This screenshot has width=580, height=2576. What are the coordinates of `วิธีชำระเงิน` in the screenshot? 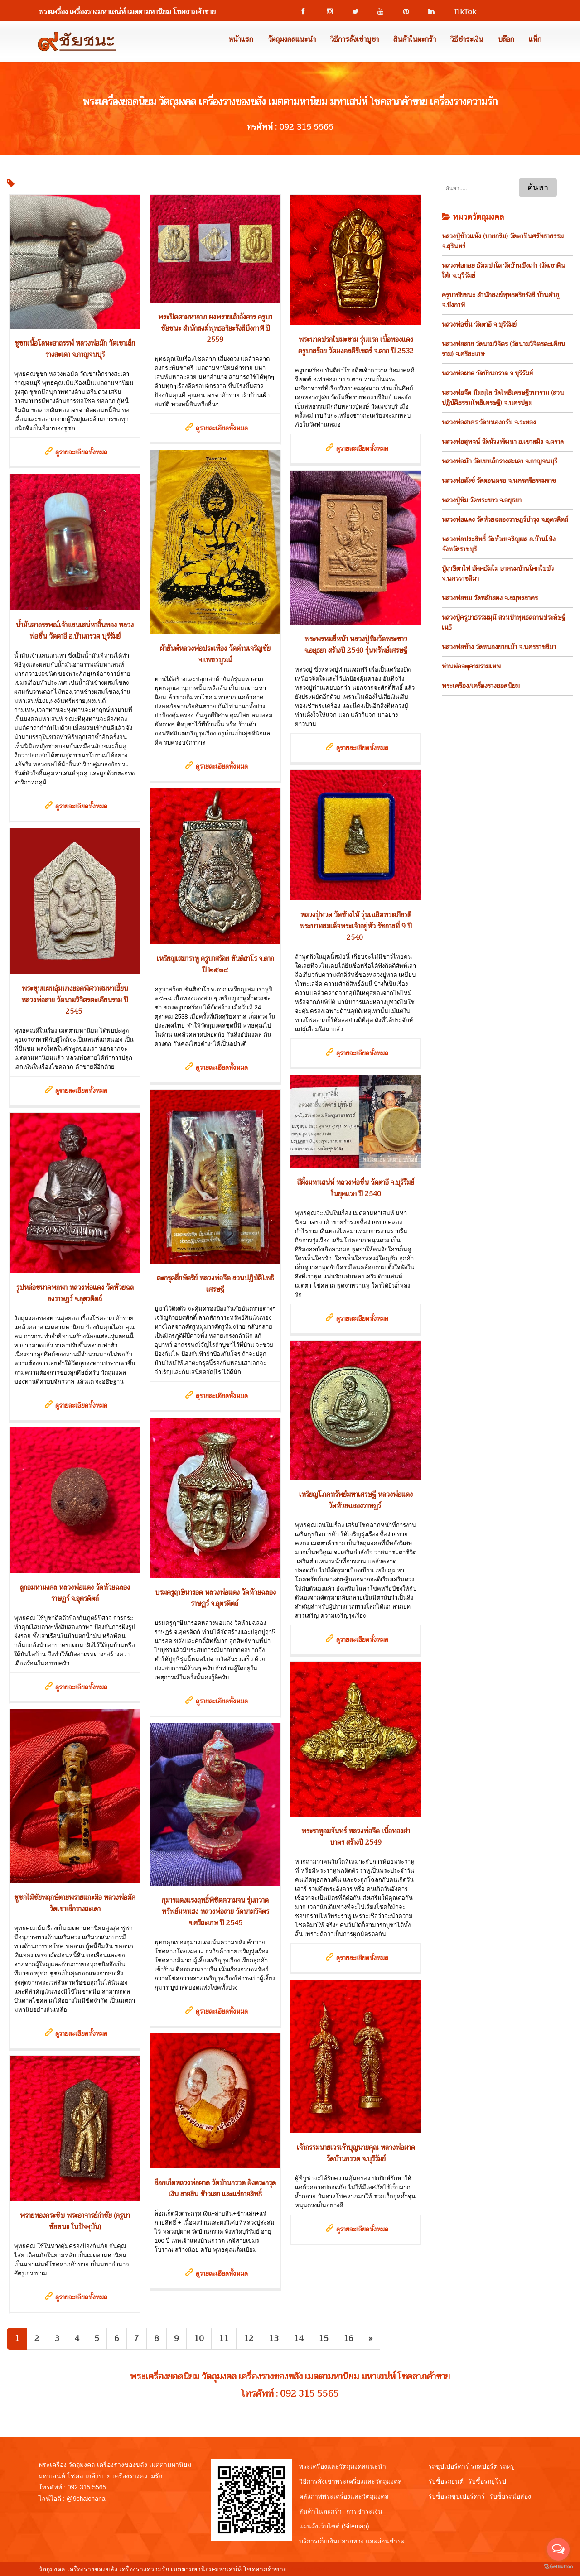 It's located at (466, 39).